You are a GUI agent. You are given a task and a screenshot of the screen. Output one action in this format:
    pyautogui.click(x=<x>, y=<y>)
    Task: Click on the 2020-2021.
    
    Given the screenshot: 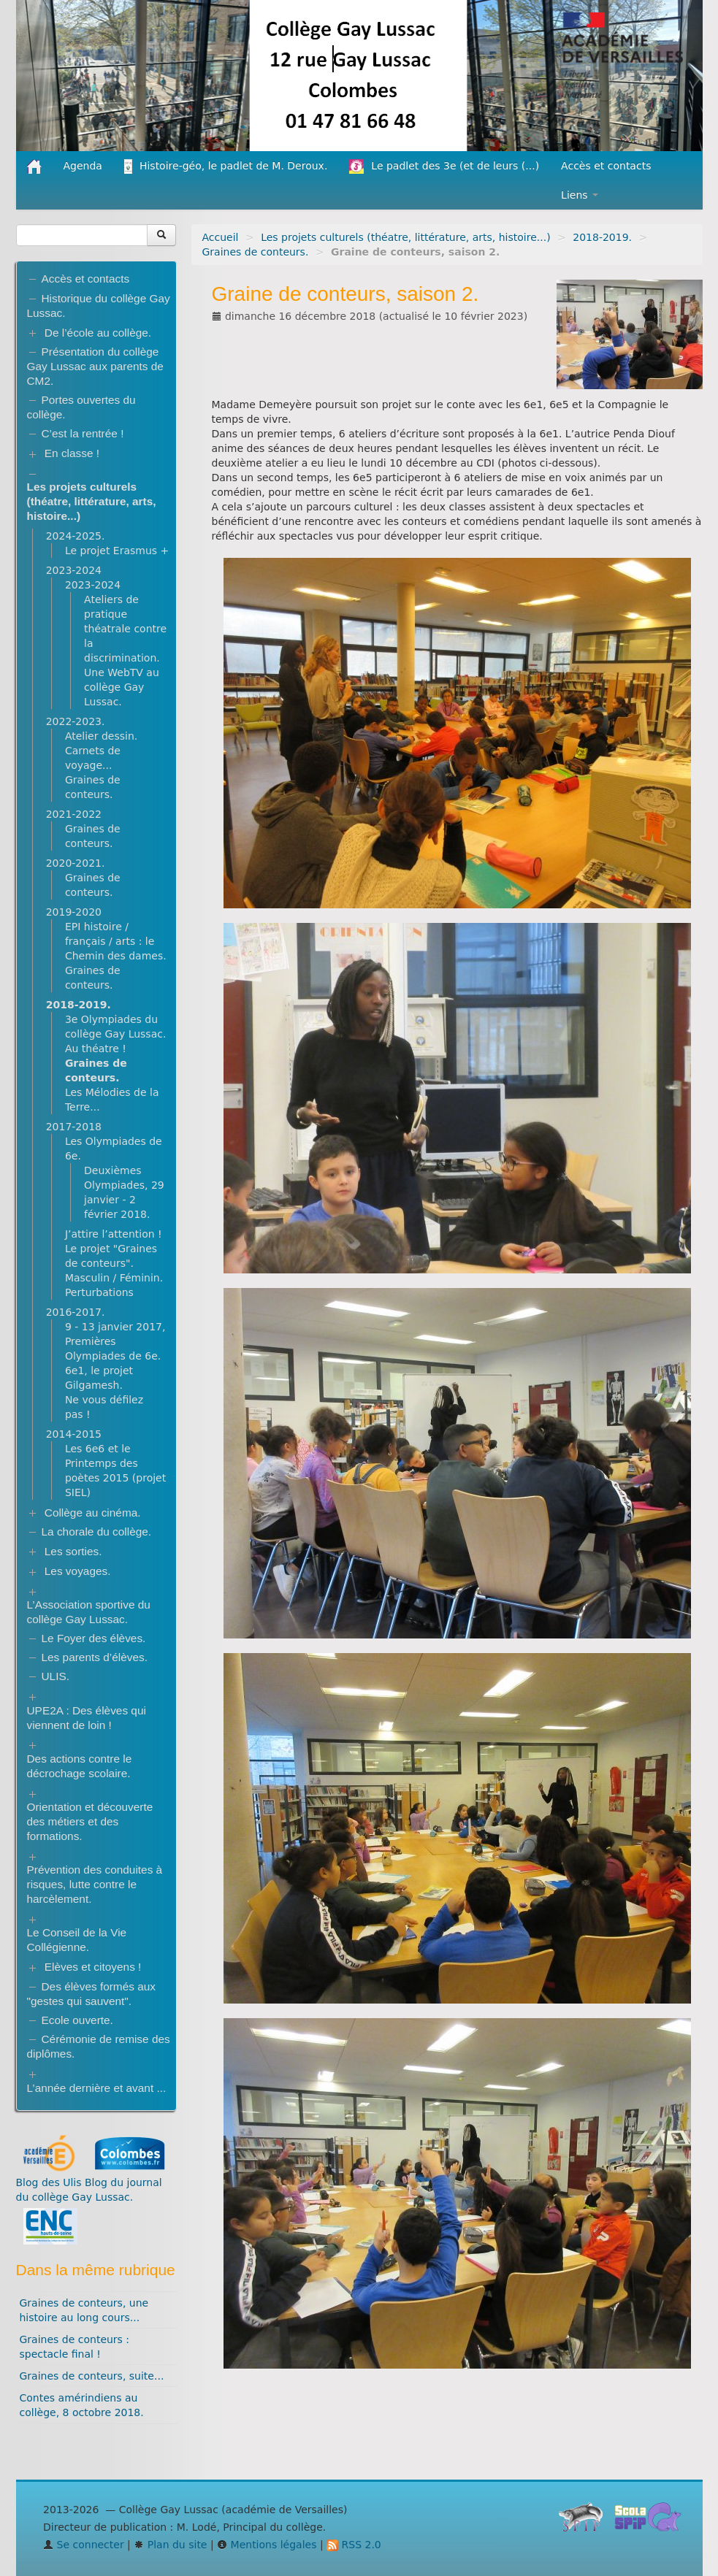 What is the action you would take?
    pyautogui.click(x=75, y=863)
    